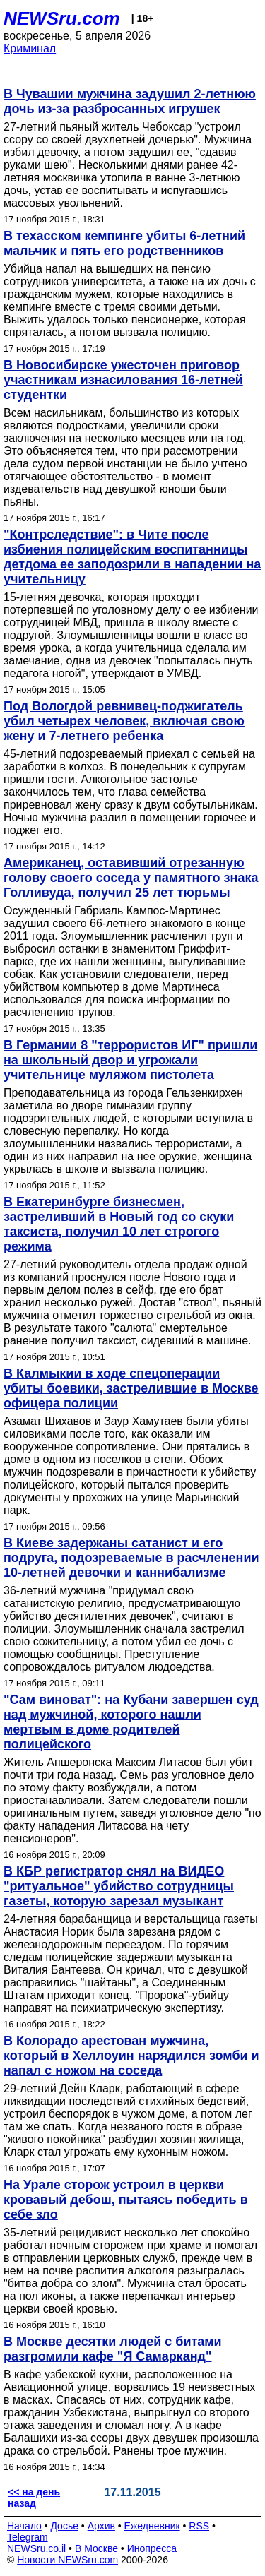 The width and height of the screenshot is (265, 2576). I want to click on В Калмыкии в ходе спецоперации убиты боевики, застрелившие в Москве офицера полиции, so click(131, 1388).